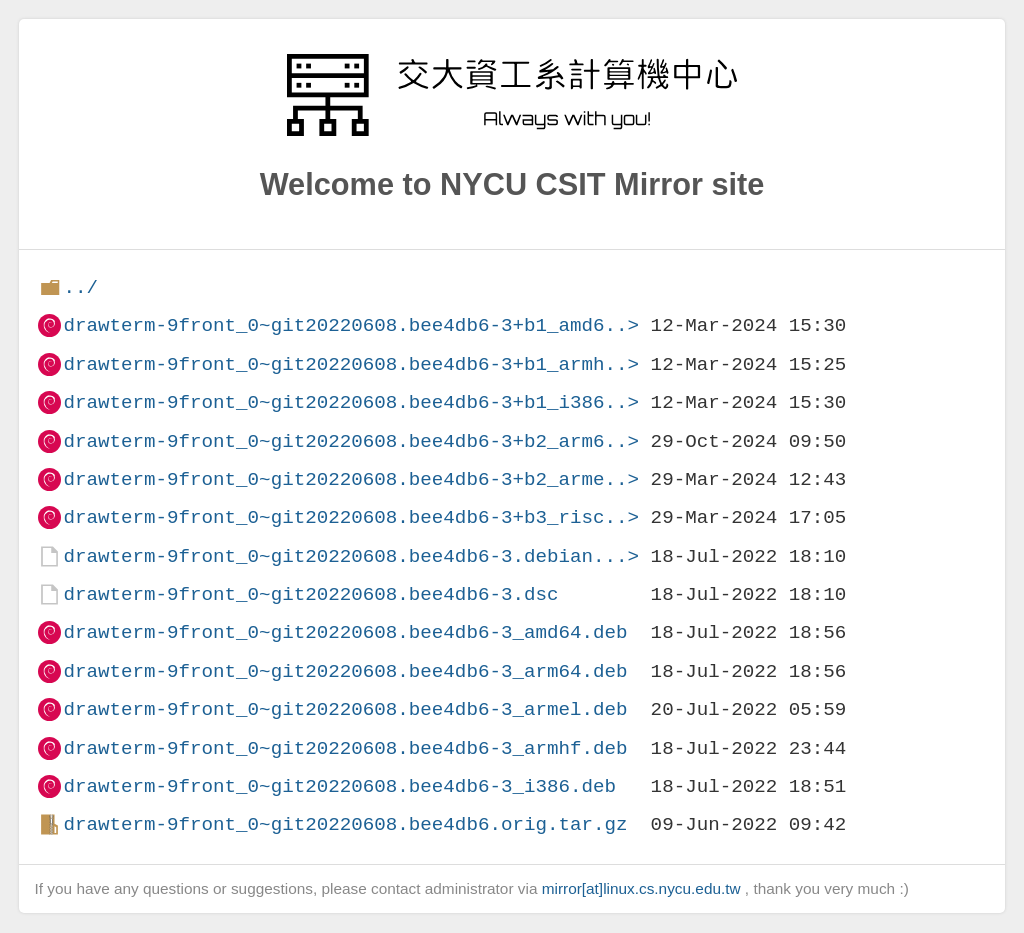 Image resolution: width=1024 pixels, height=933 pixels. What do you see at coordinates (345, 748) in the screenshot?
I see `drawterm-9front_0~git20220608.bee4db6-3_armhf.deb` at bounding box center [345, 748].